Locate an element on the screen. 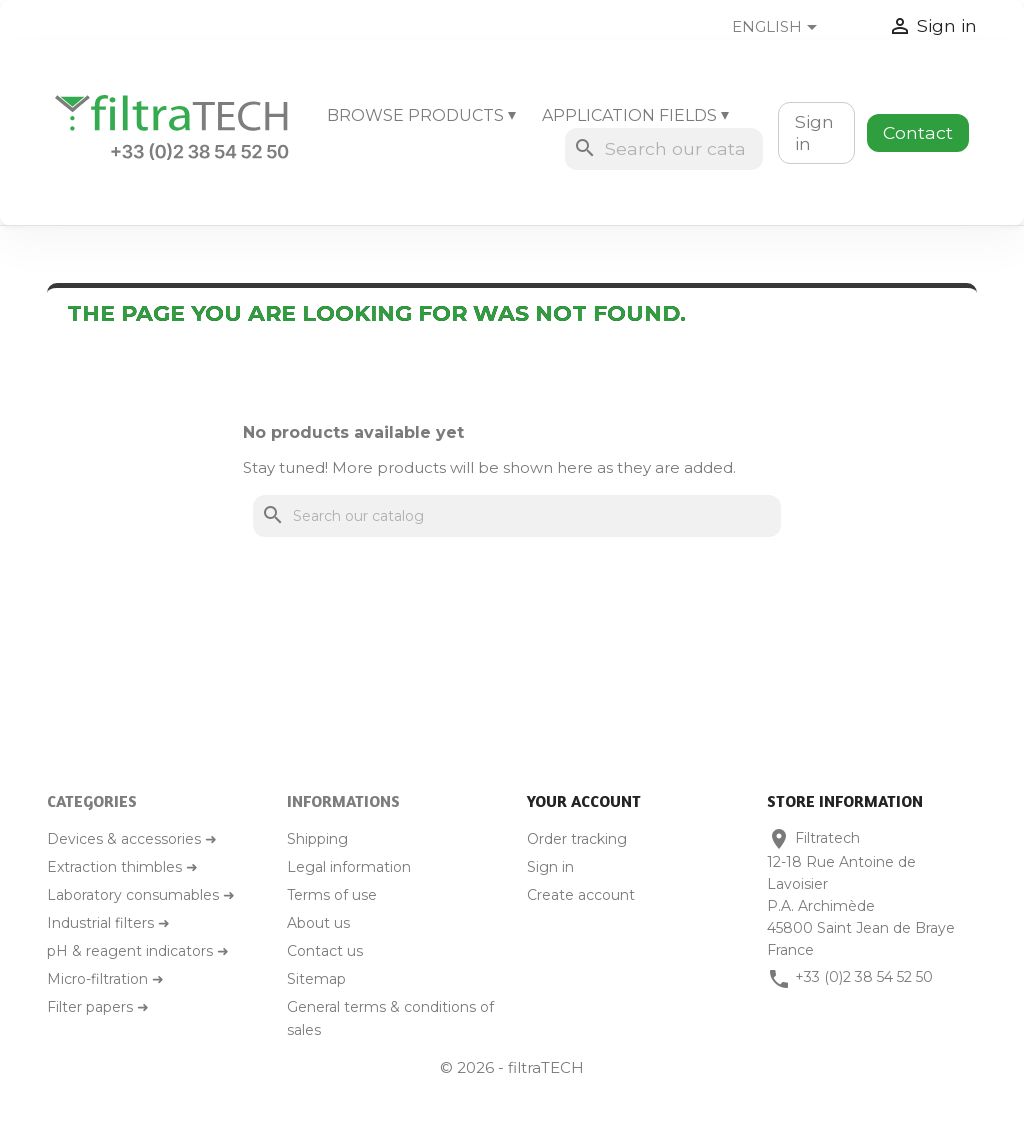  [Language dropdown] is located at coordinates (790, 28).